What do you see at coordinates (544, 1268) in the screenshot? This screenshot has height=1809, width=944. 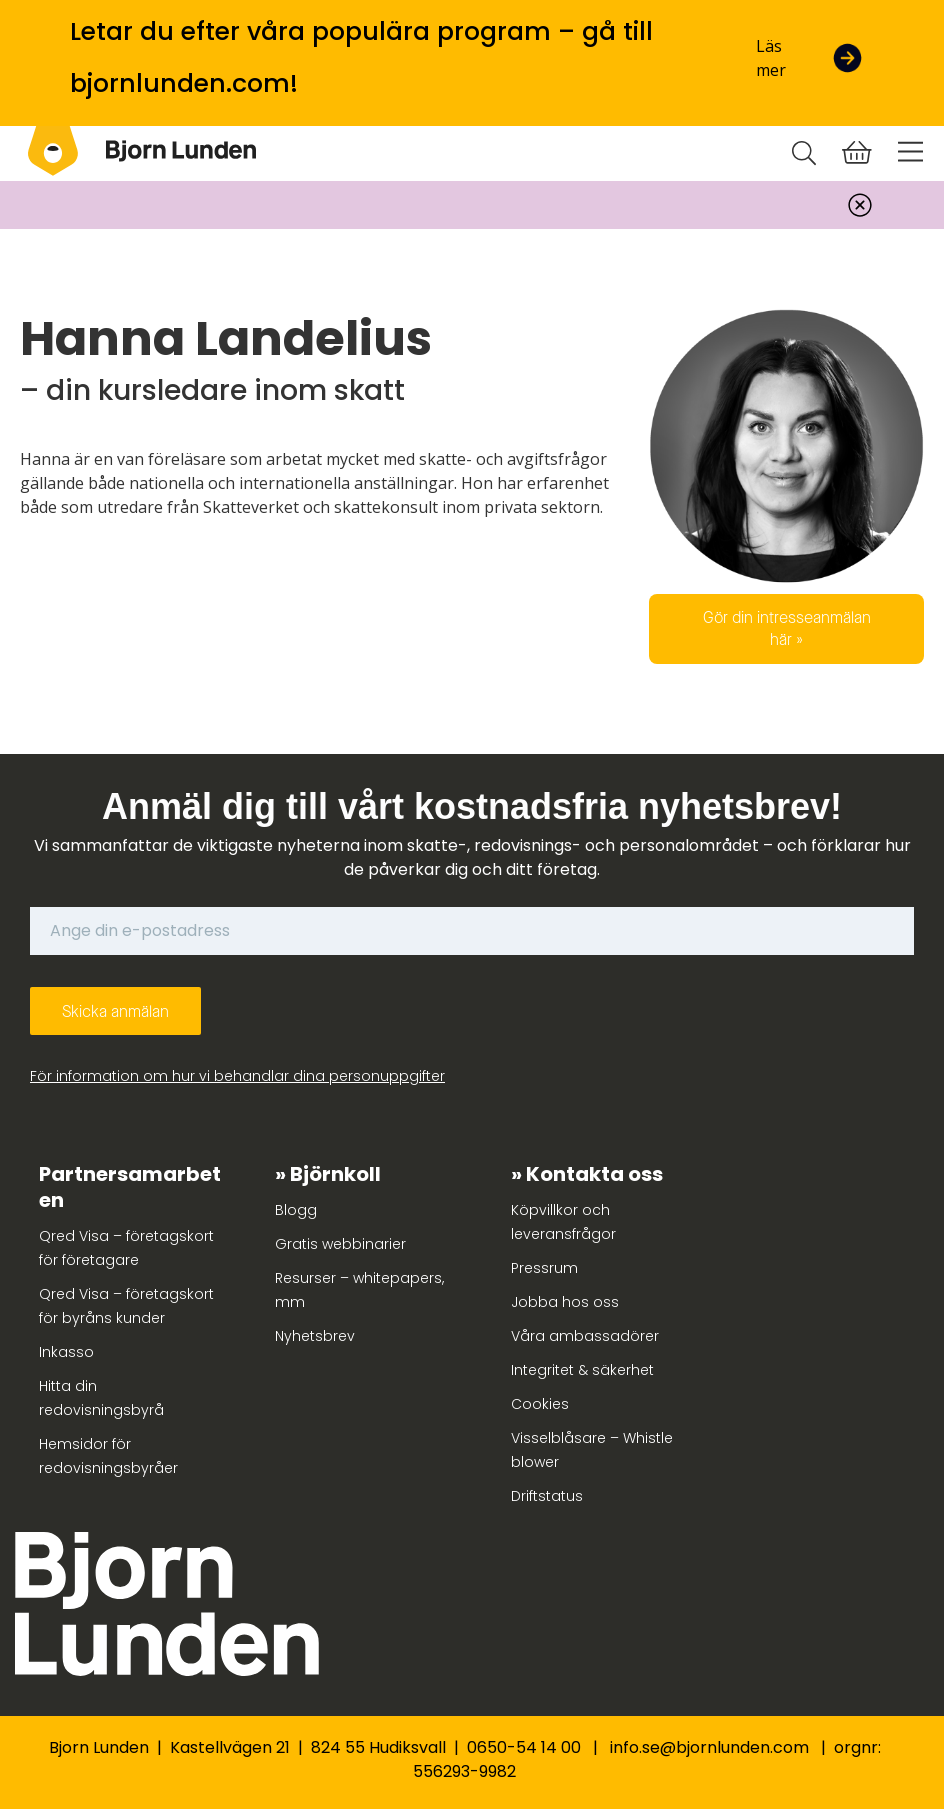 I see `Pressrum` at bounding box center [544, 1268].